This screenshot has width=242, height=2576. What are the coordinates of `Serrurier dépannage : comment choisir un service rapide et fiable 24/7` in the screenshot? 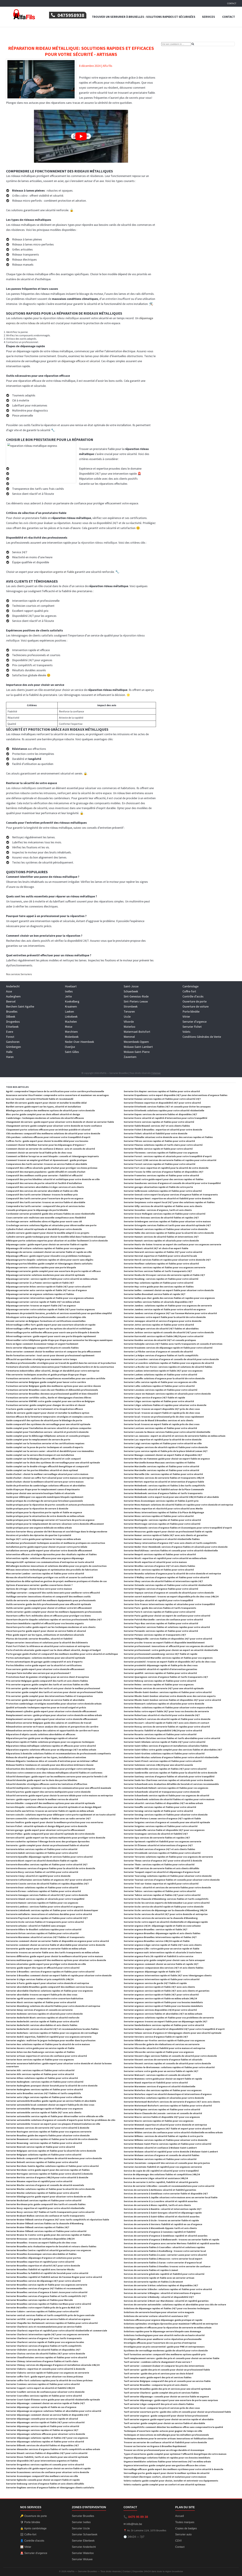 It's located at (45, 2403).